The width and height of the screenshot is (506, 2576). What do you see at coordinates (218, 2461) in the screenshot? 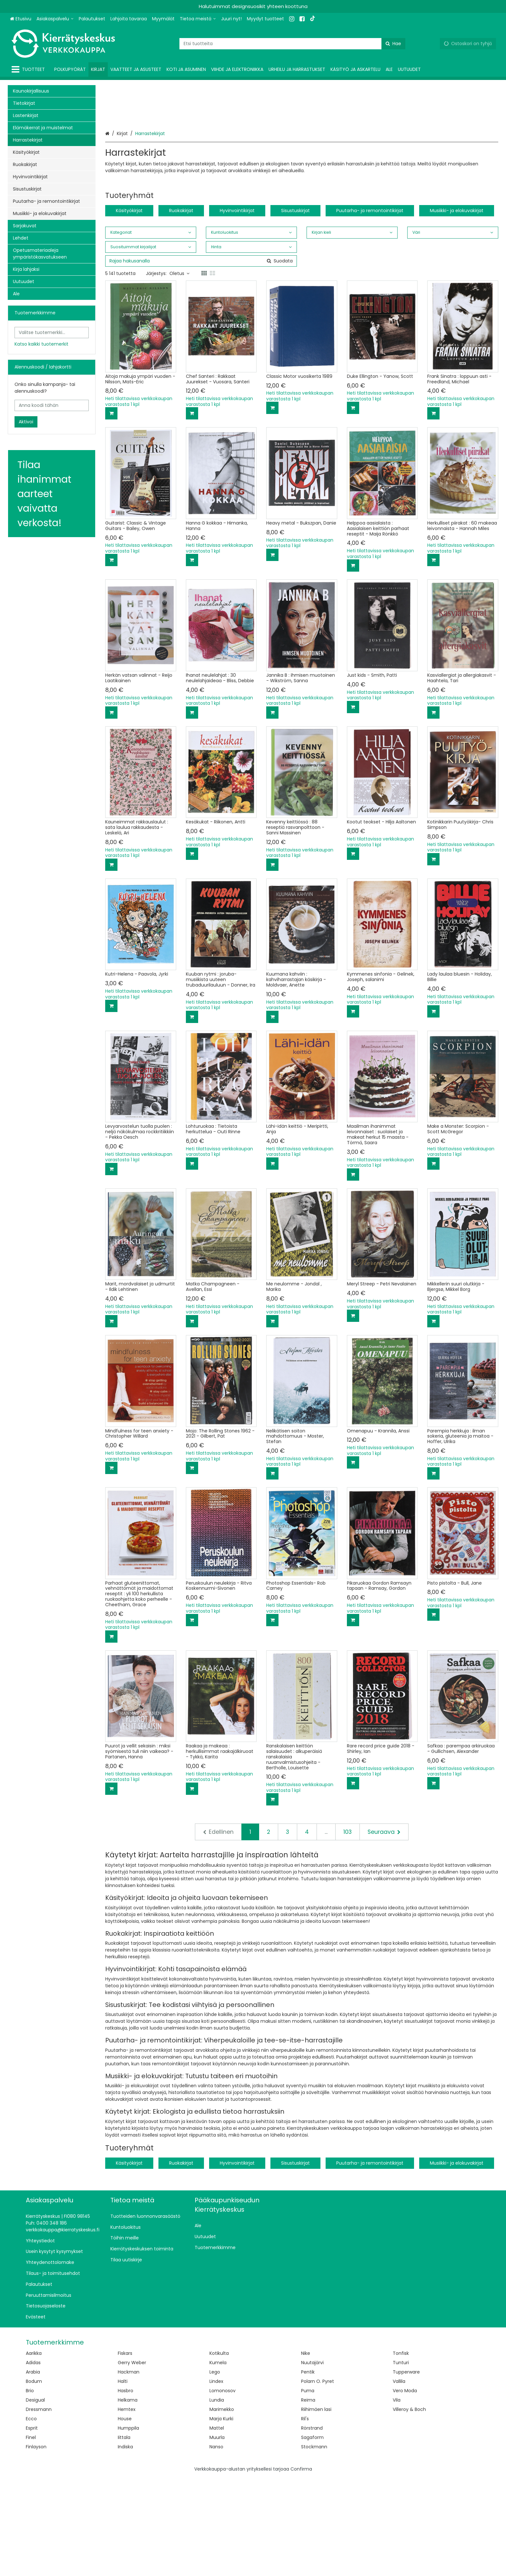
I see `Kumela` at bounding box center [218, 2461].